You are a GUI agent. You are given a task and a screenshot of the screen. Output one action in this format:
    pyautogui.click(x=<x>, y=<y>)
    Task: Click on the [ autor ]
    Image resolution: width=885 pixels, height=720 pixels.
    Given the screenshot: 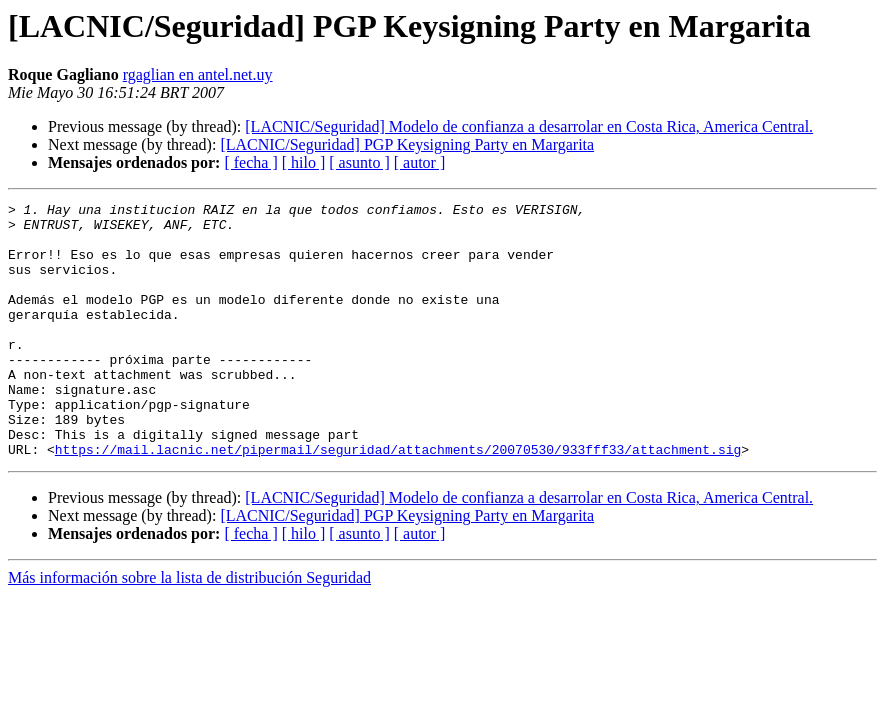 What is the action you would take?
    pyautogui.click(x=420, y=162)
    